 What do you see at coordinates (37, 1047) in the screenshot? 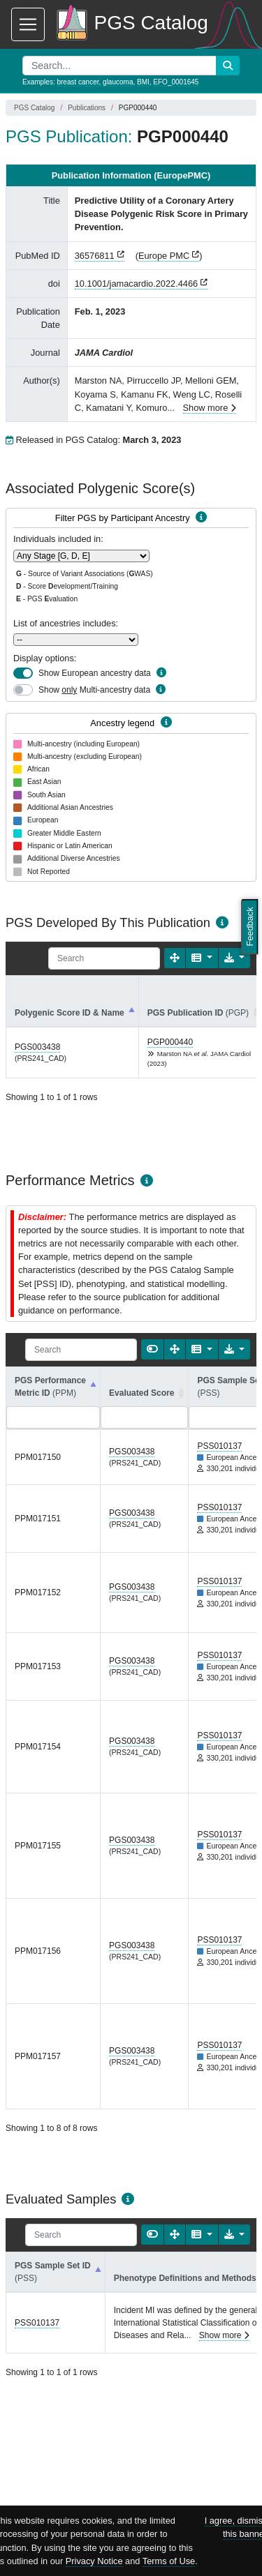
I see `PGS003438` at bounding box center [37, 1047].